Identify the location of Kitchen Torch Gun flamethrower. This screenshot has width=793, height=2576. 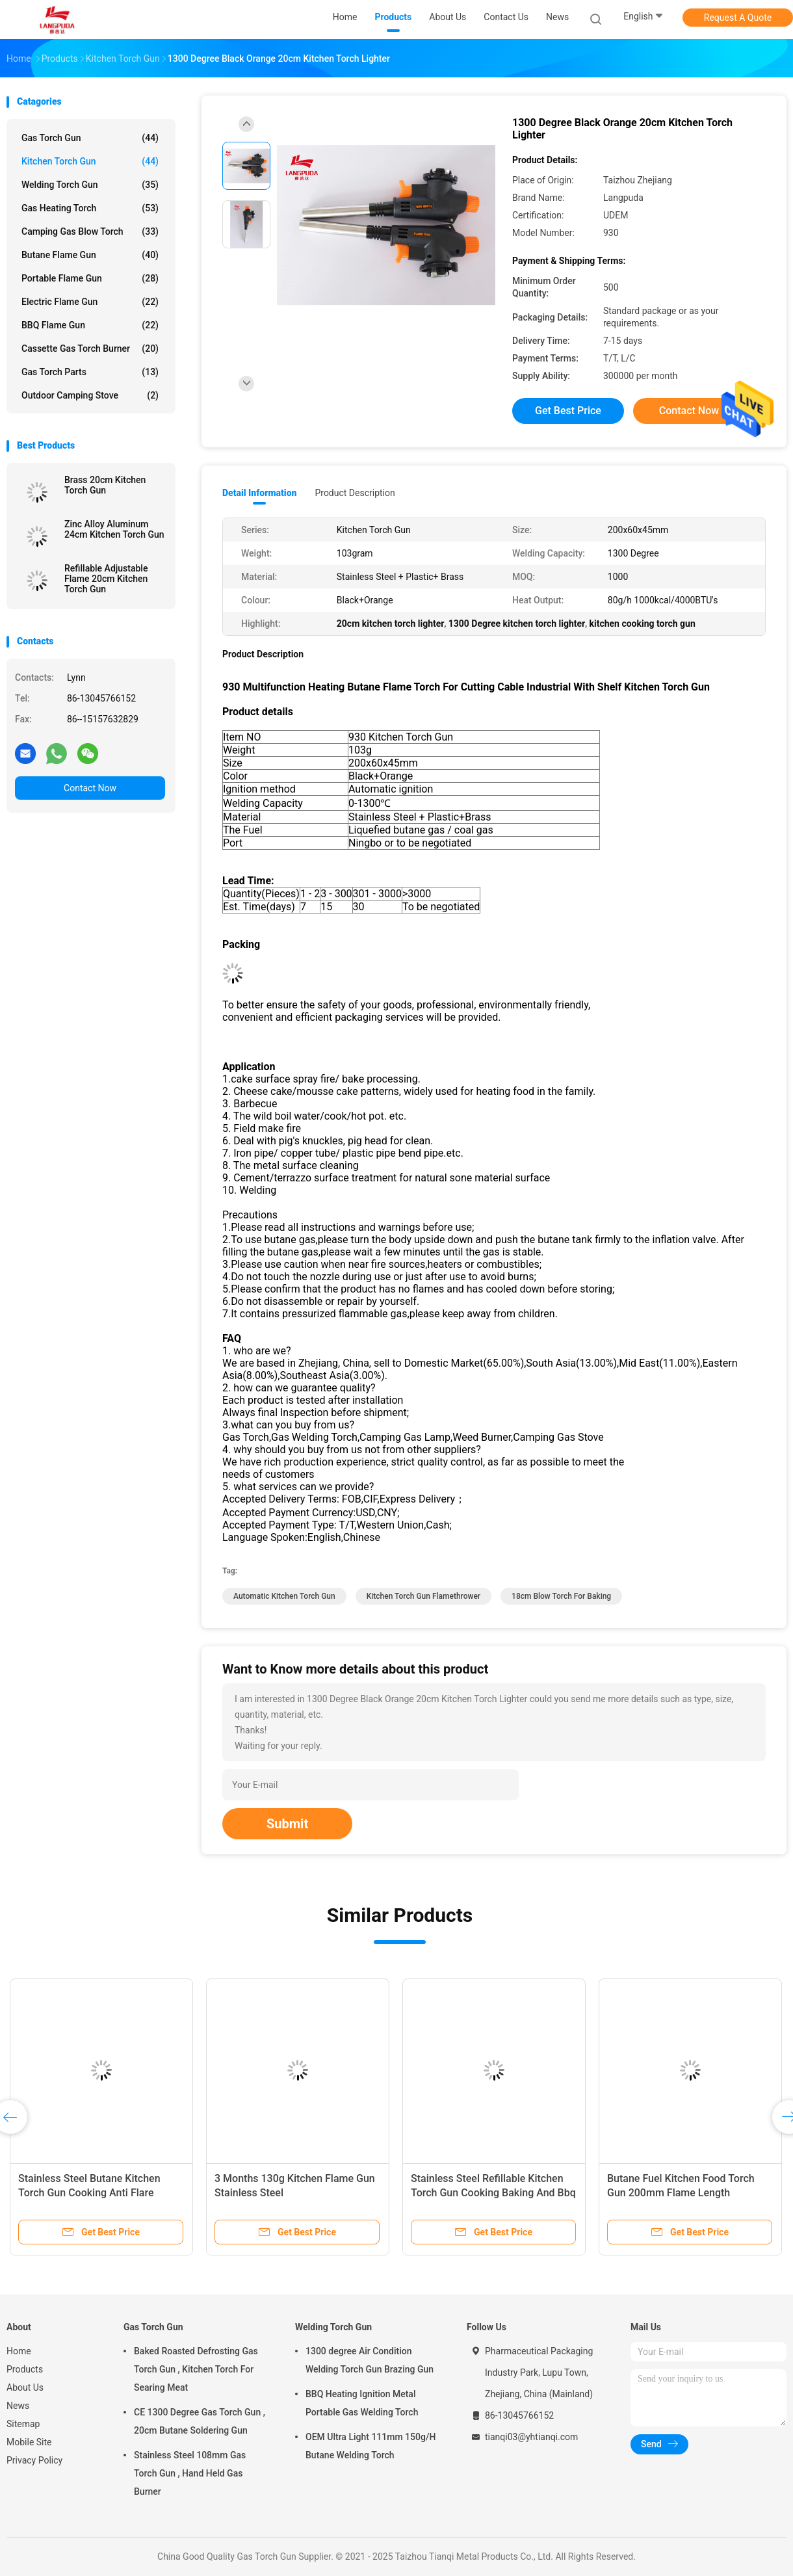
(423, 1596).